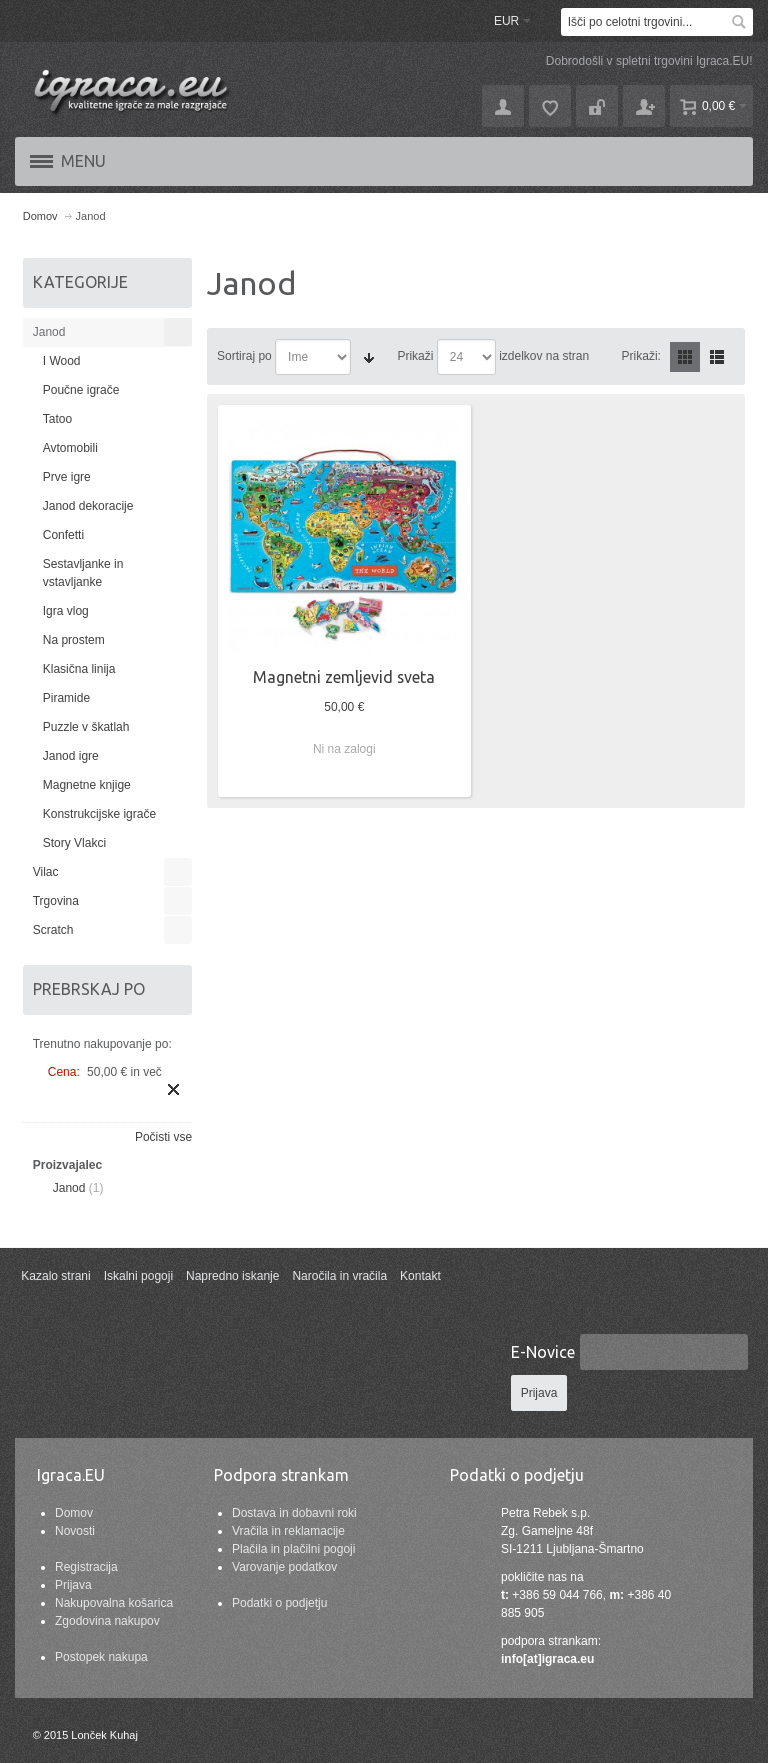  I want to click on Varovanje podatkov, so click(284, 1567).